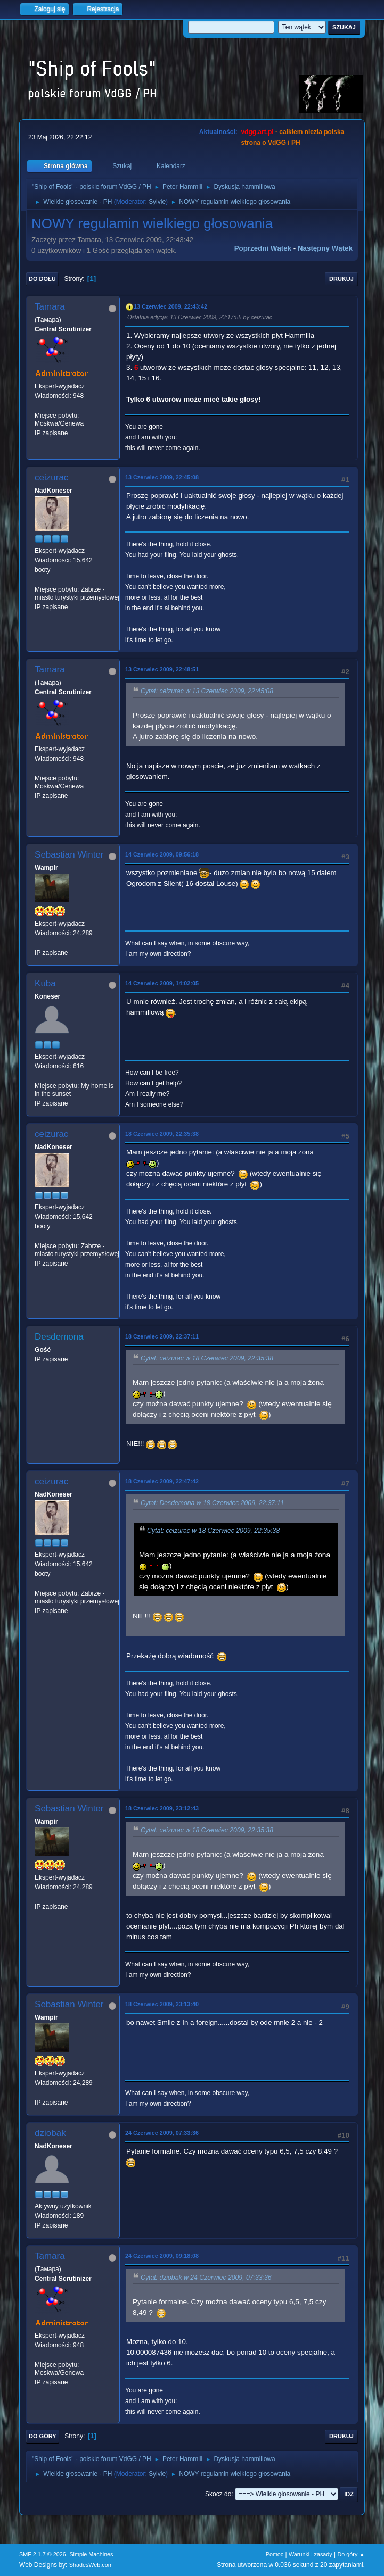 The height and width of the screenshot is (2576, 384). Describe the element at coordinates (50, 307) in the screenshot. I see `Tamara` at that location.